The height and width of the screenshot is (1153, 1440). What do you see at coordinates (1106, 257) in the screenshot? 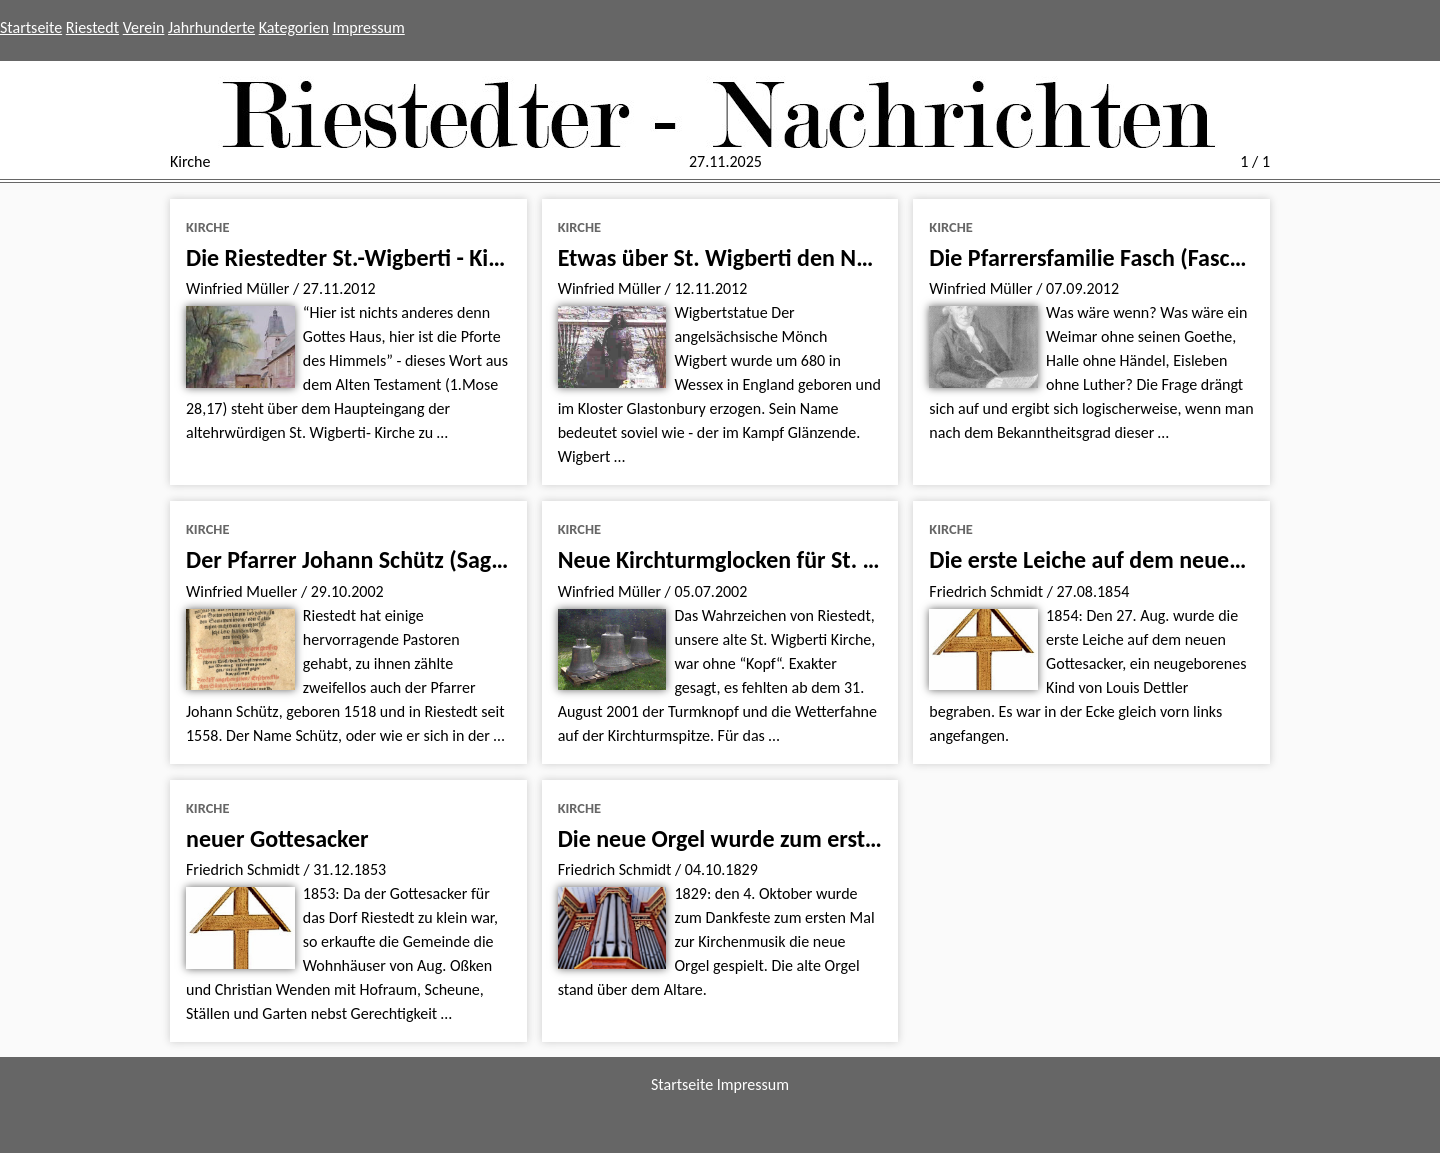
I see `Die Pfarrersfamilie Fasch (Faschius).` at bounding box center [1106, 257].